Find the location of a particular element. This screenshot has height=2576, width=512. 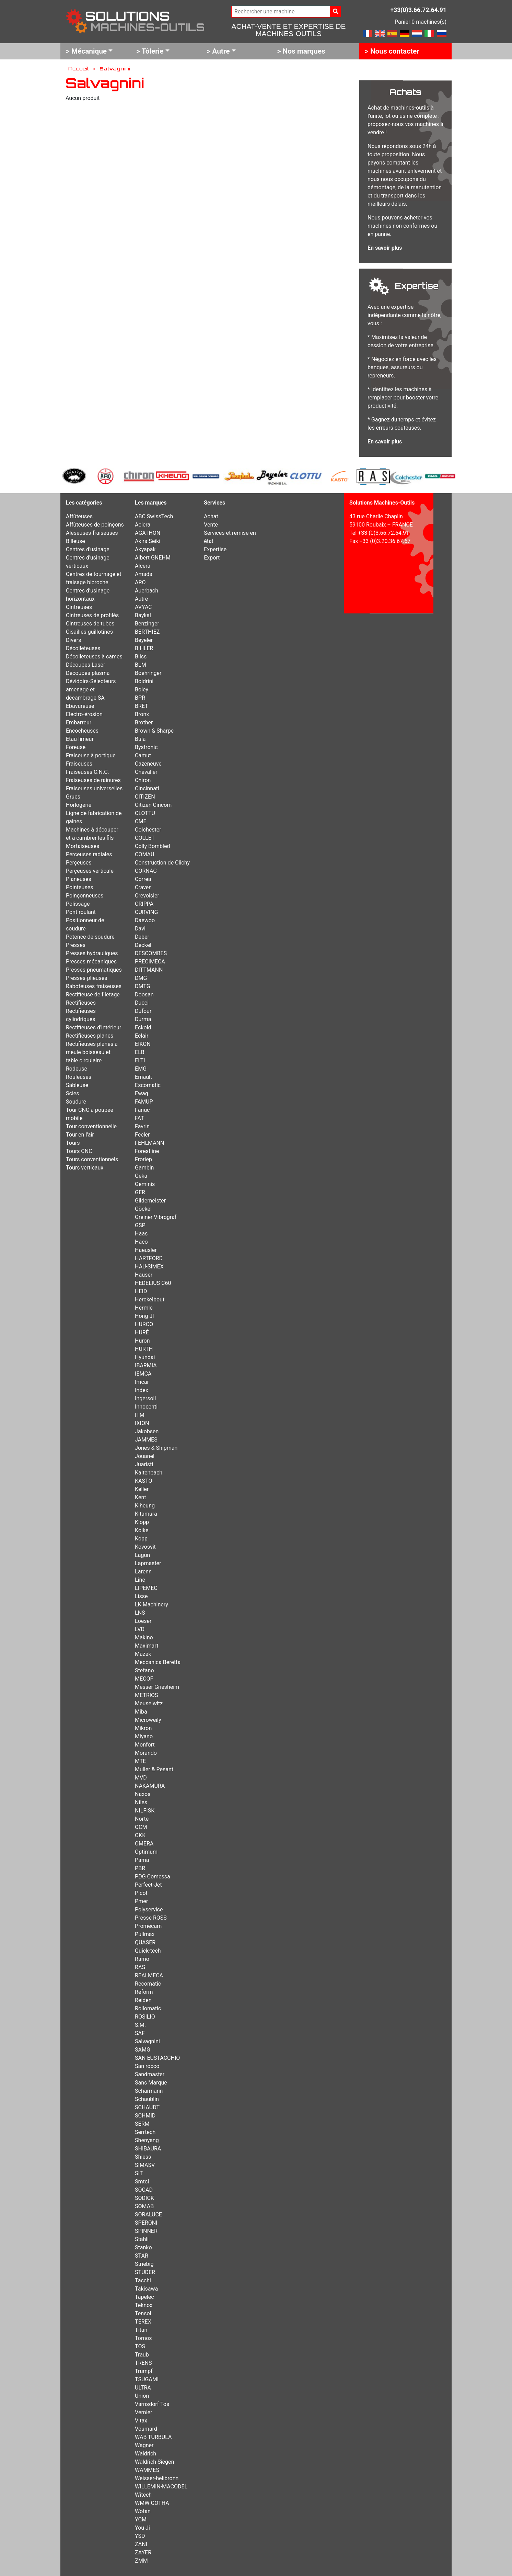

Boley is located at coordinates (141, 689).